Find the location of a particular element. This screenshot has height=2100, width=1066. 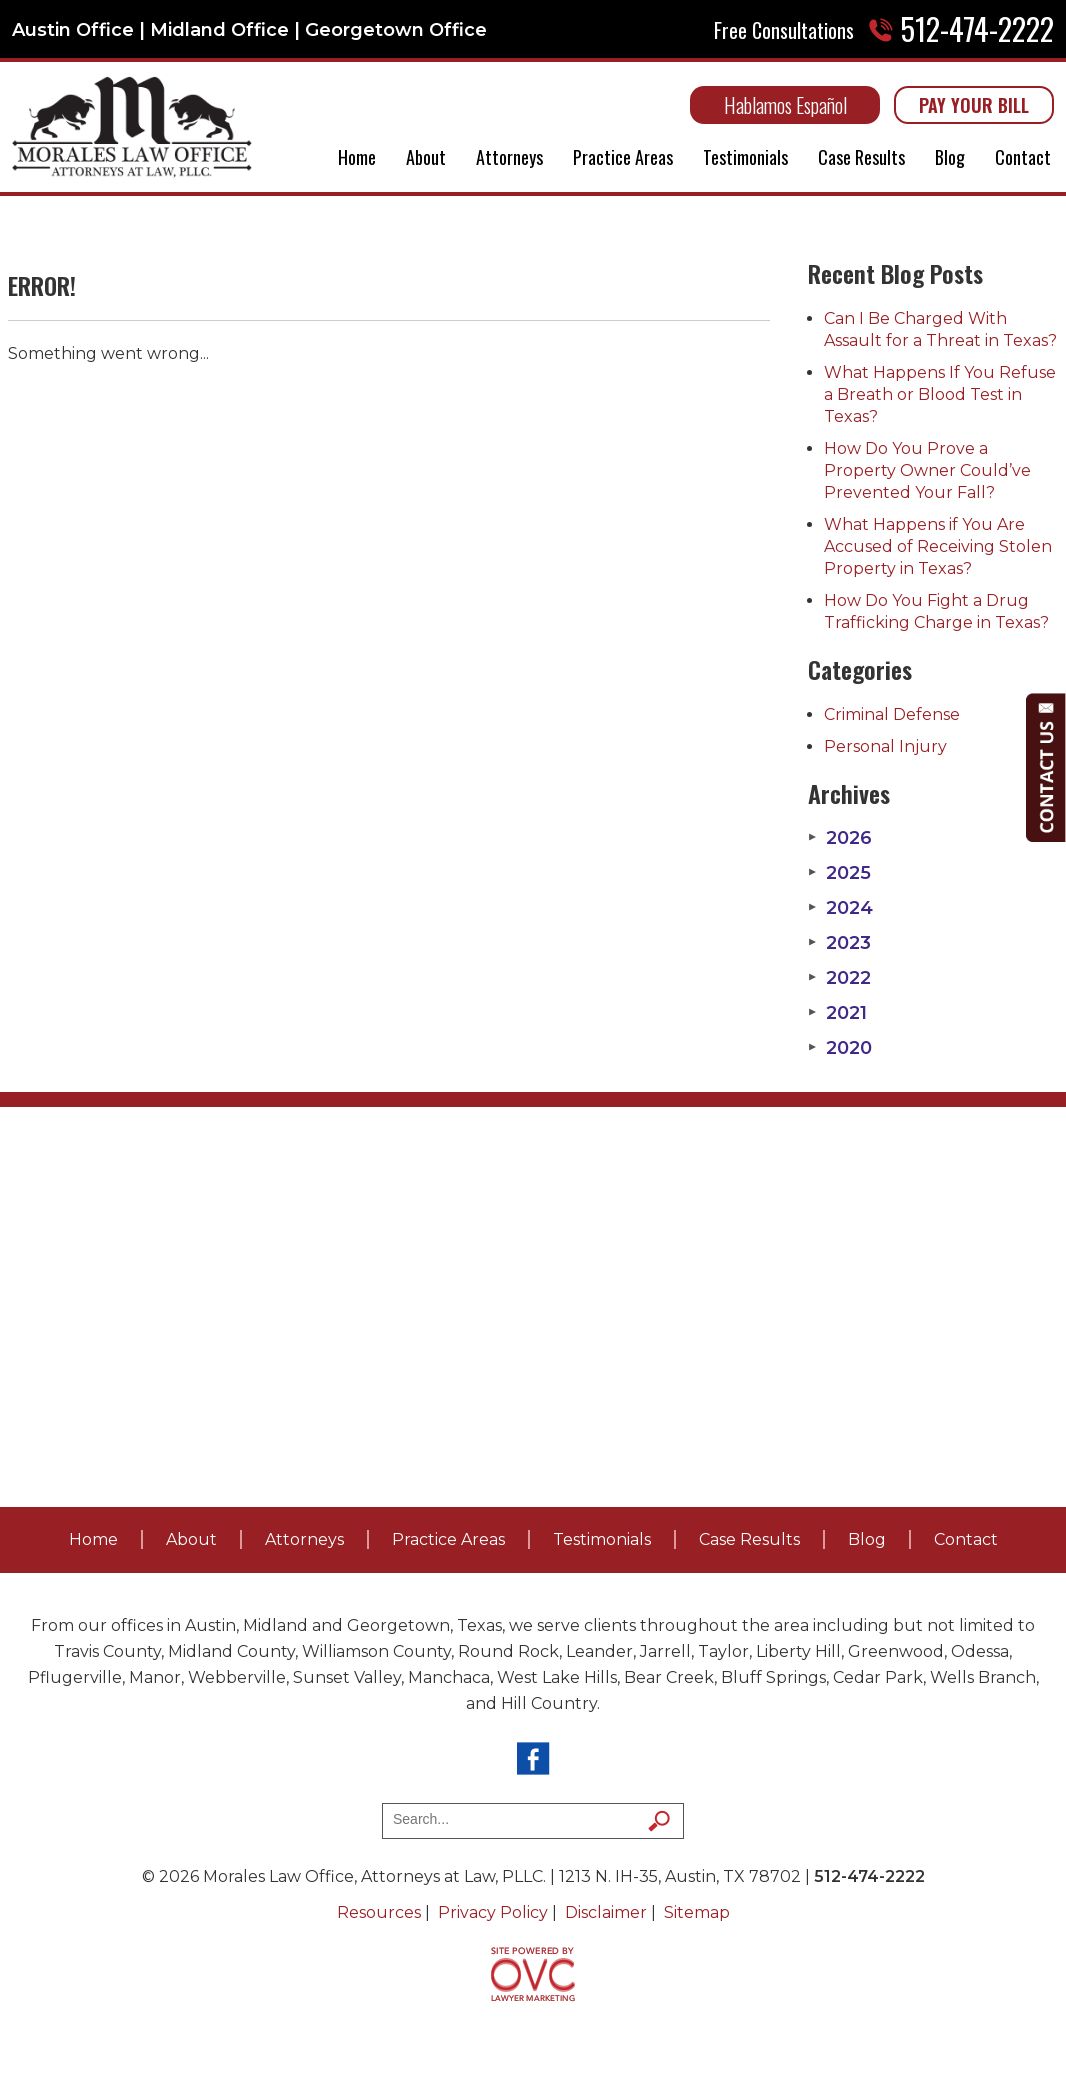

Attorneys is located at coordinates (509, 157).